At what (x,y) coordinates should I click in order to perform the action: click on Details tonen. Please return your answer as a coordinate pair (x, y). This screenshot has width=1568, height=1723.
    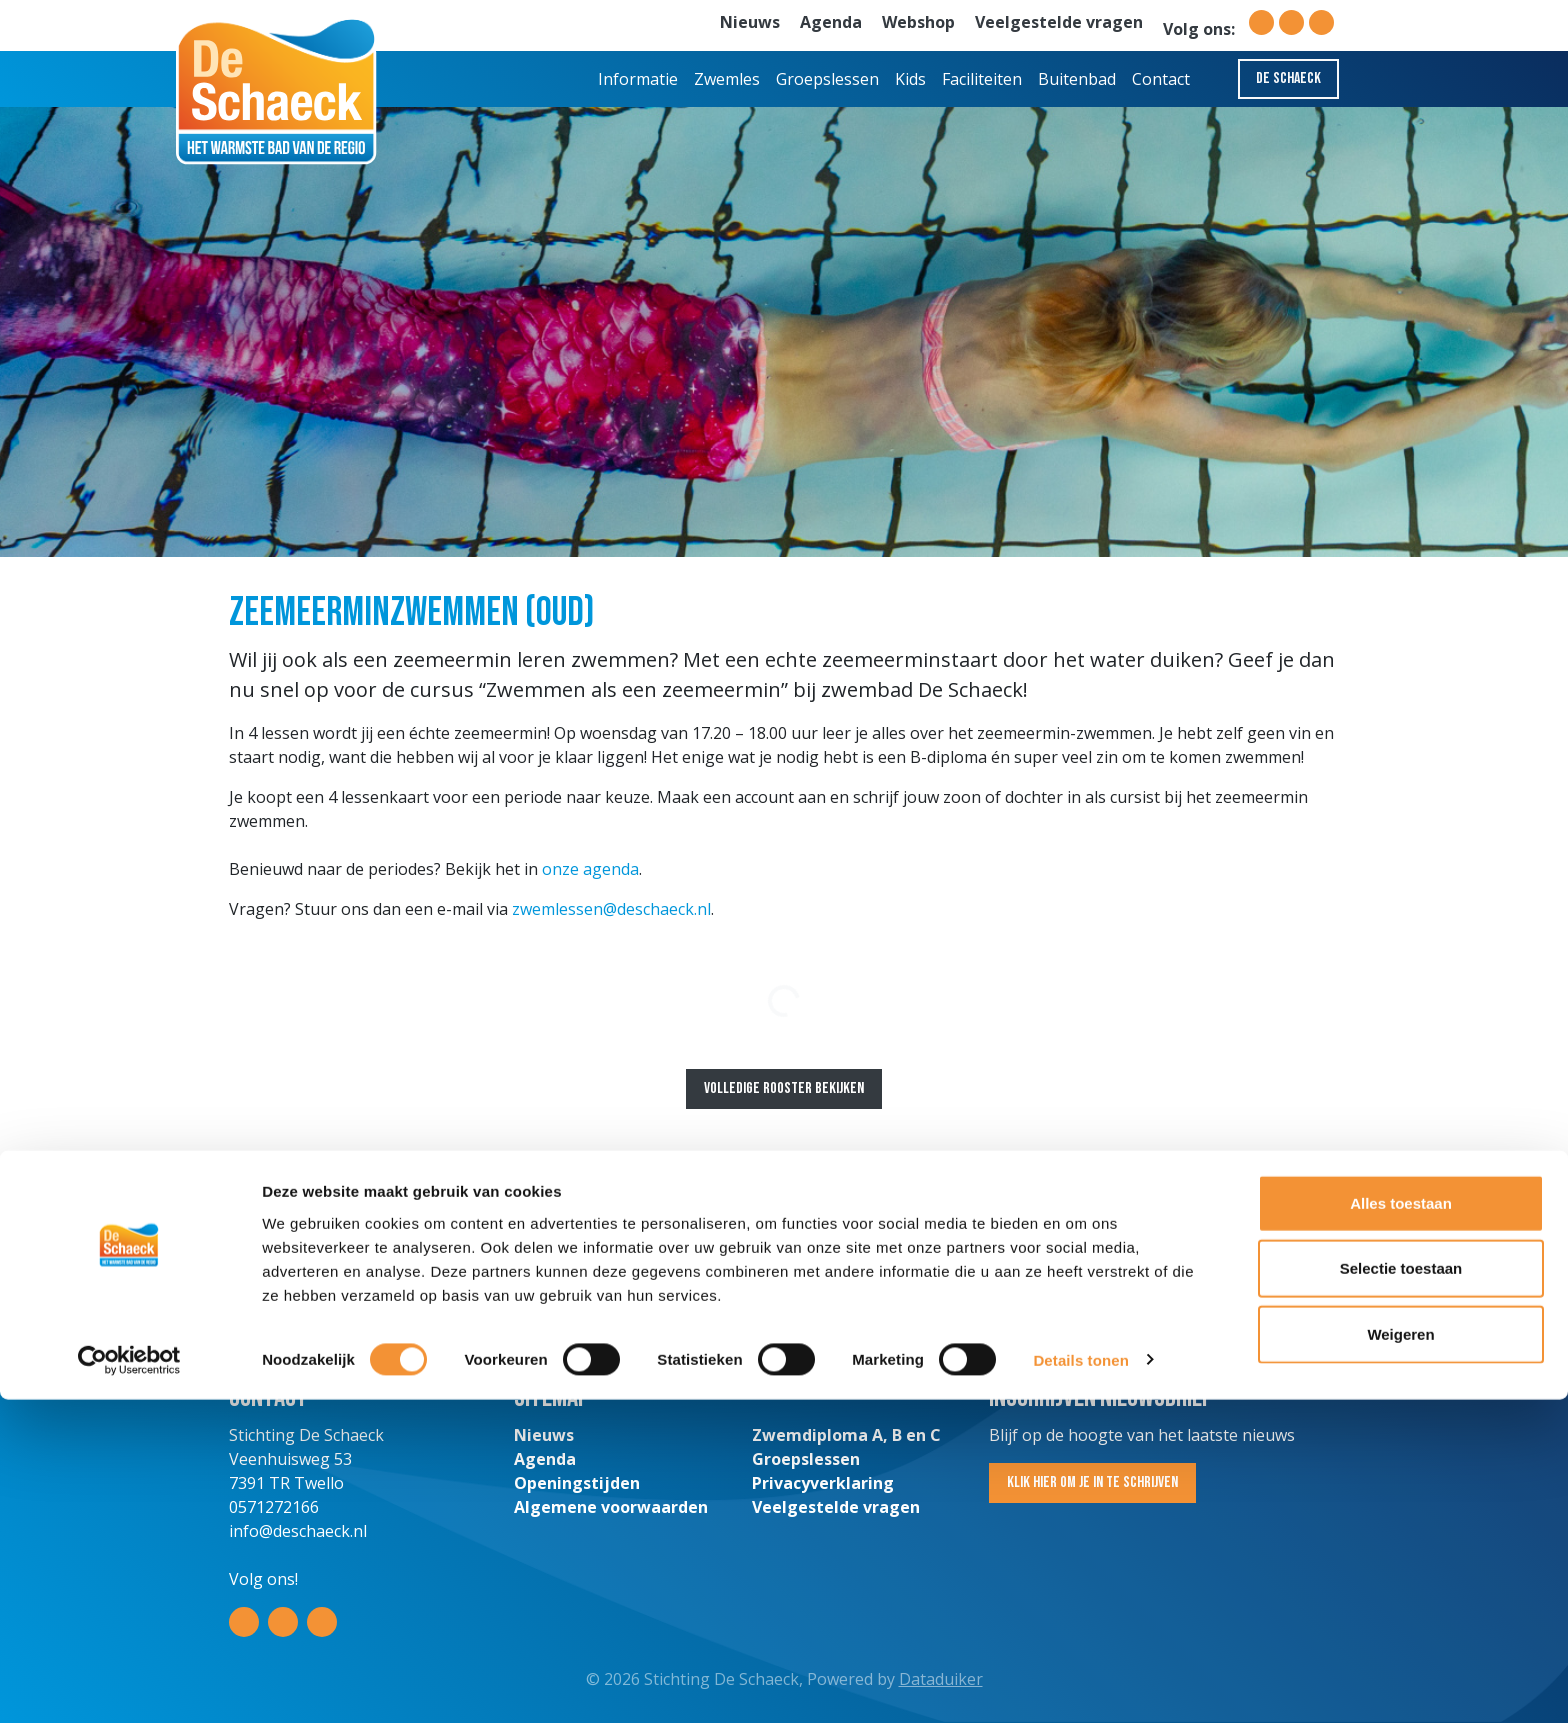
    Looking at the image, I should click on (1080, 1683).